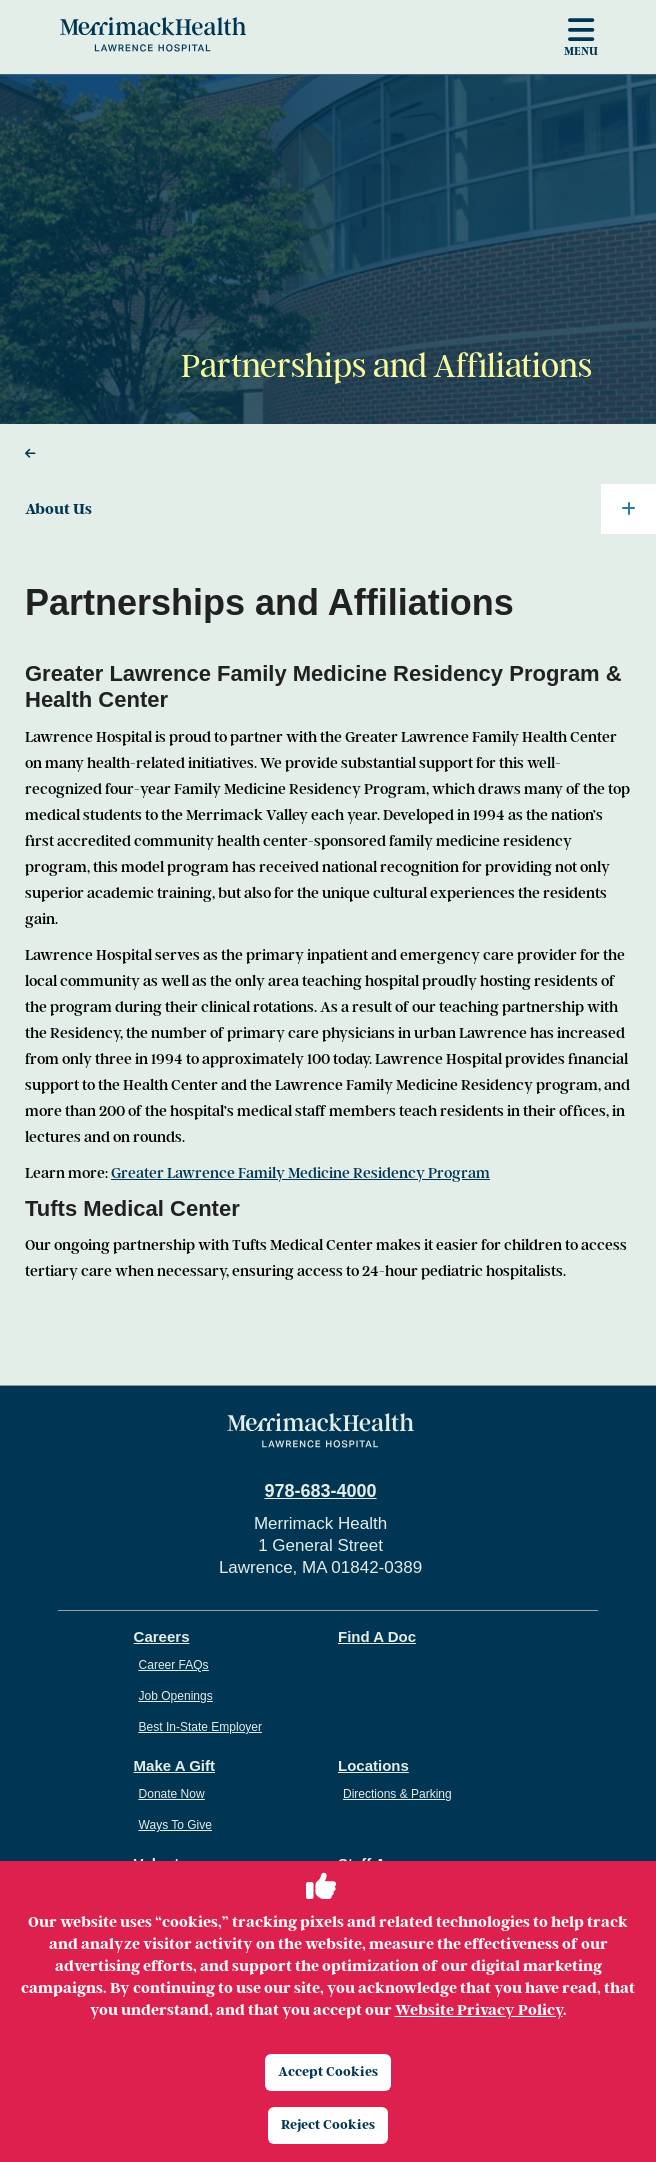 Image resolution: width=656 pixels, height=2162 pixels. What do you see at coordinates (328, 2124) in the screenshot?
I see `Reject Cookies` at bounding box center [328, 2124].